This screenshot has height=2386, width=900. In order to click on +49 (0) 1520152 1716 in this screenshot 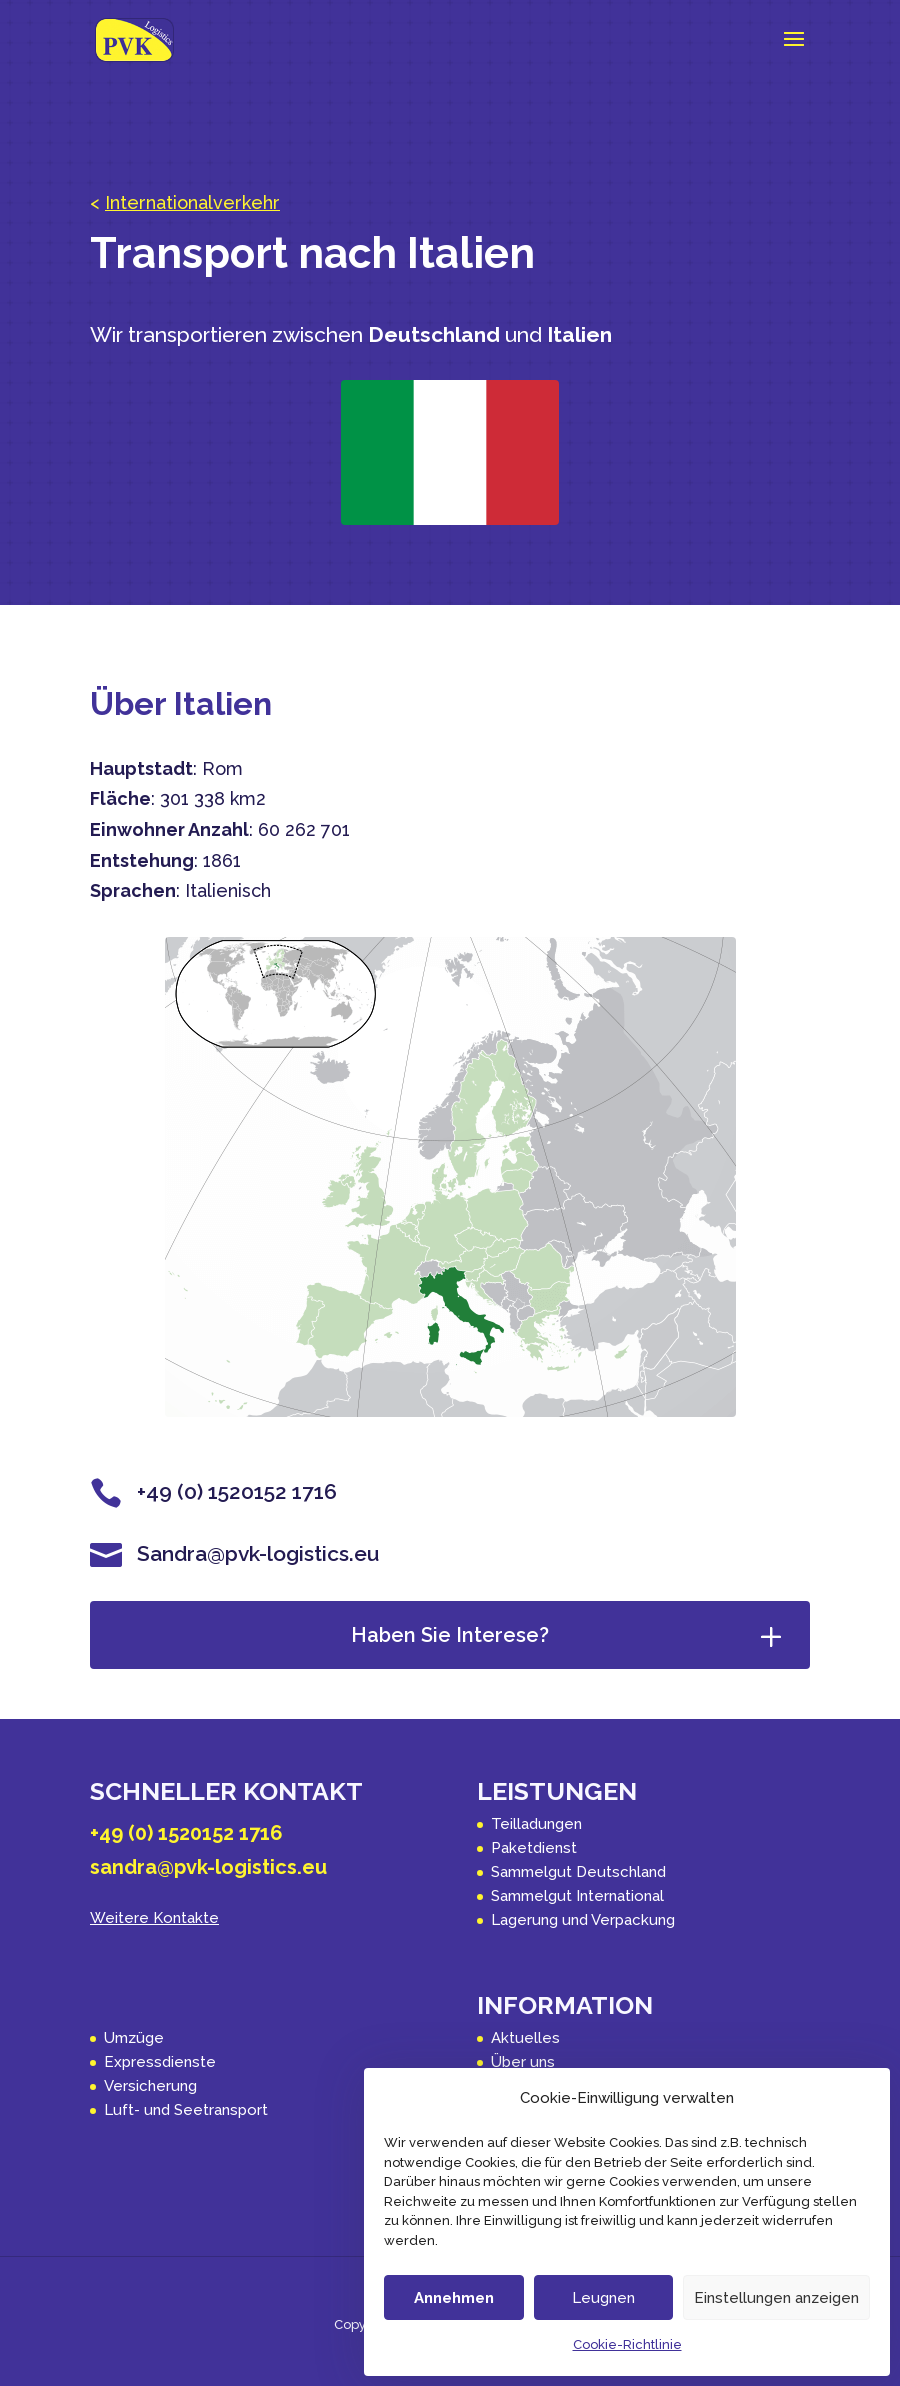, I will do `click(186, 1833)`.